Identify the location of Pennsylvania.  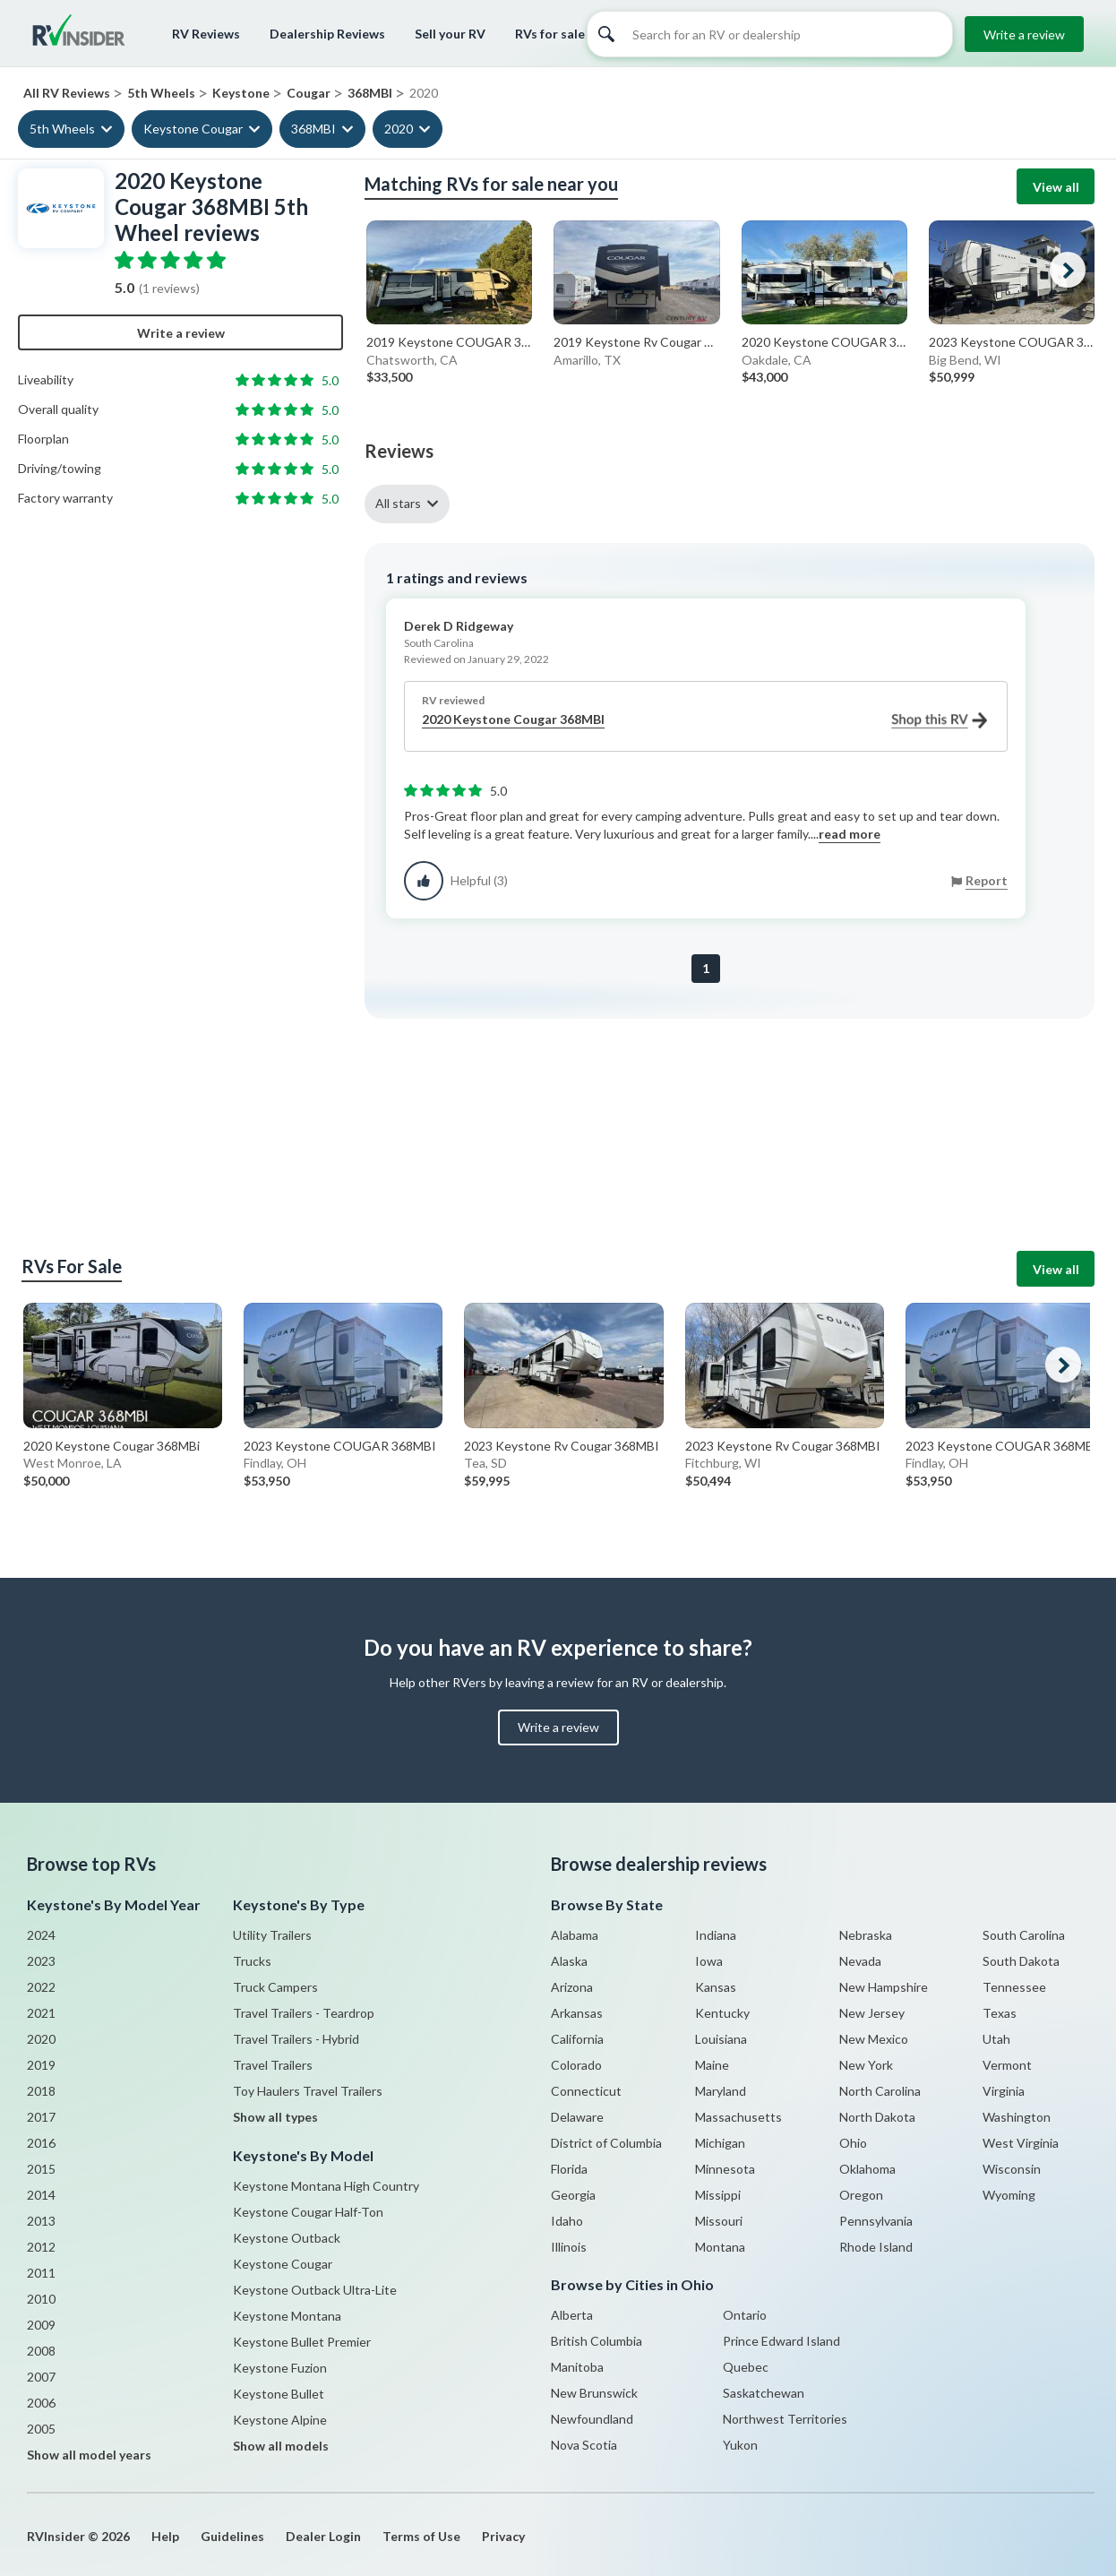
(876, 2220).